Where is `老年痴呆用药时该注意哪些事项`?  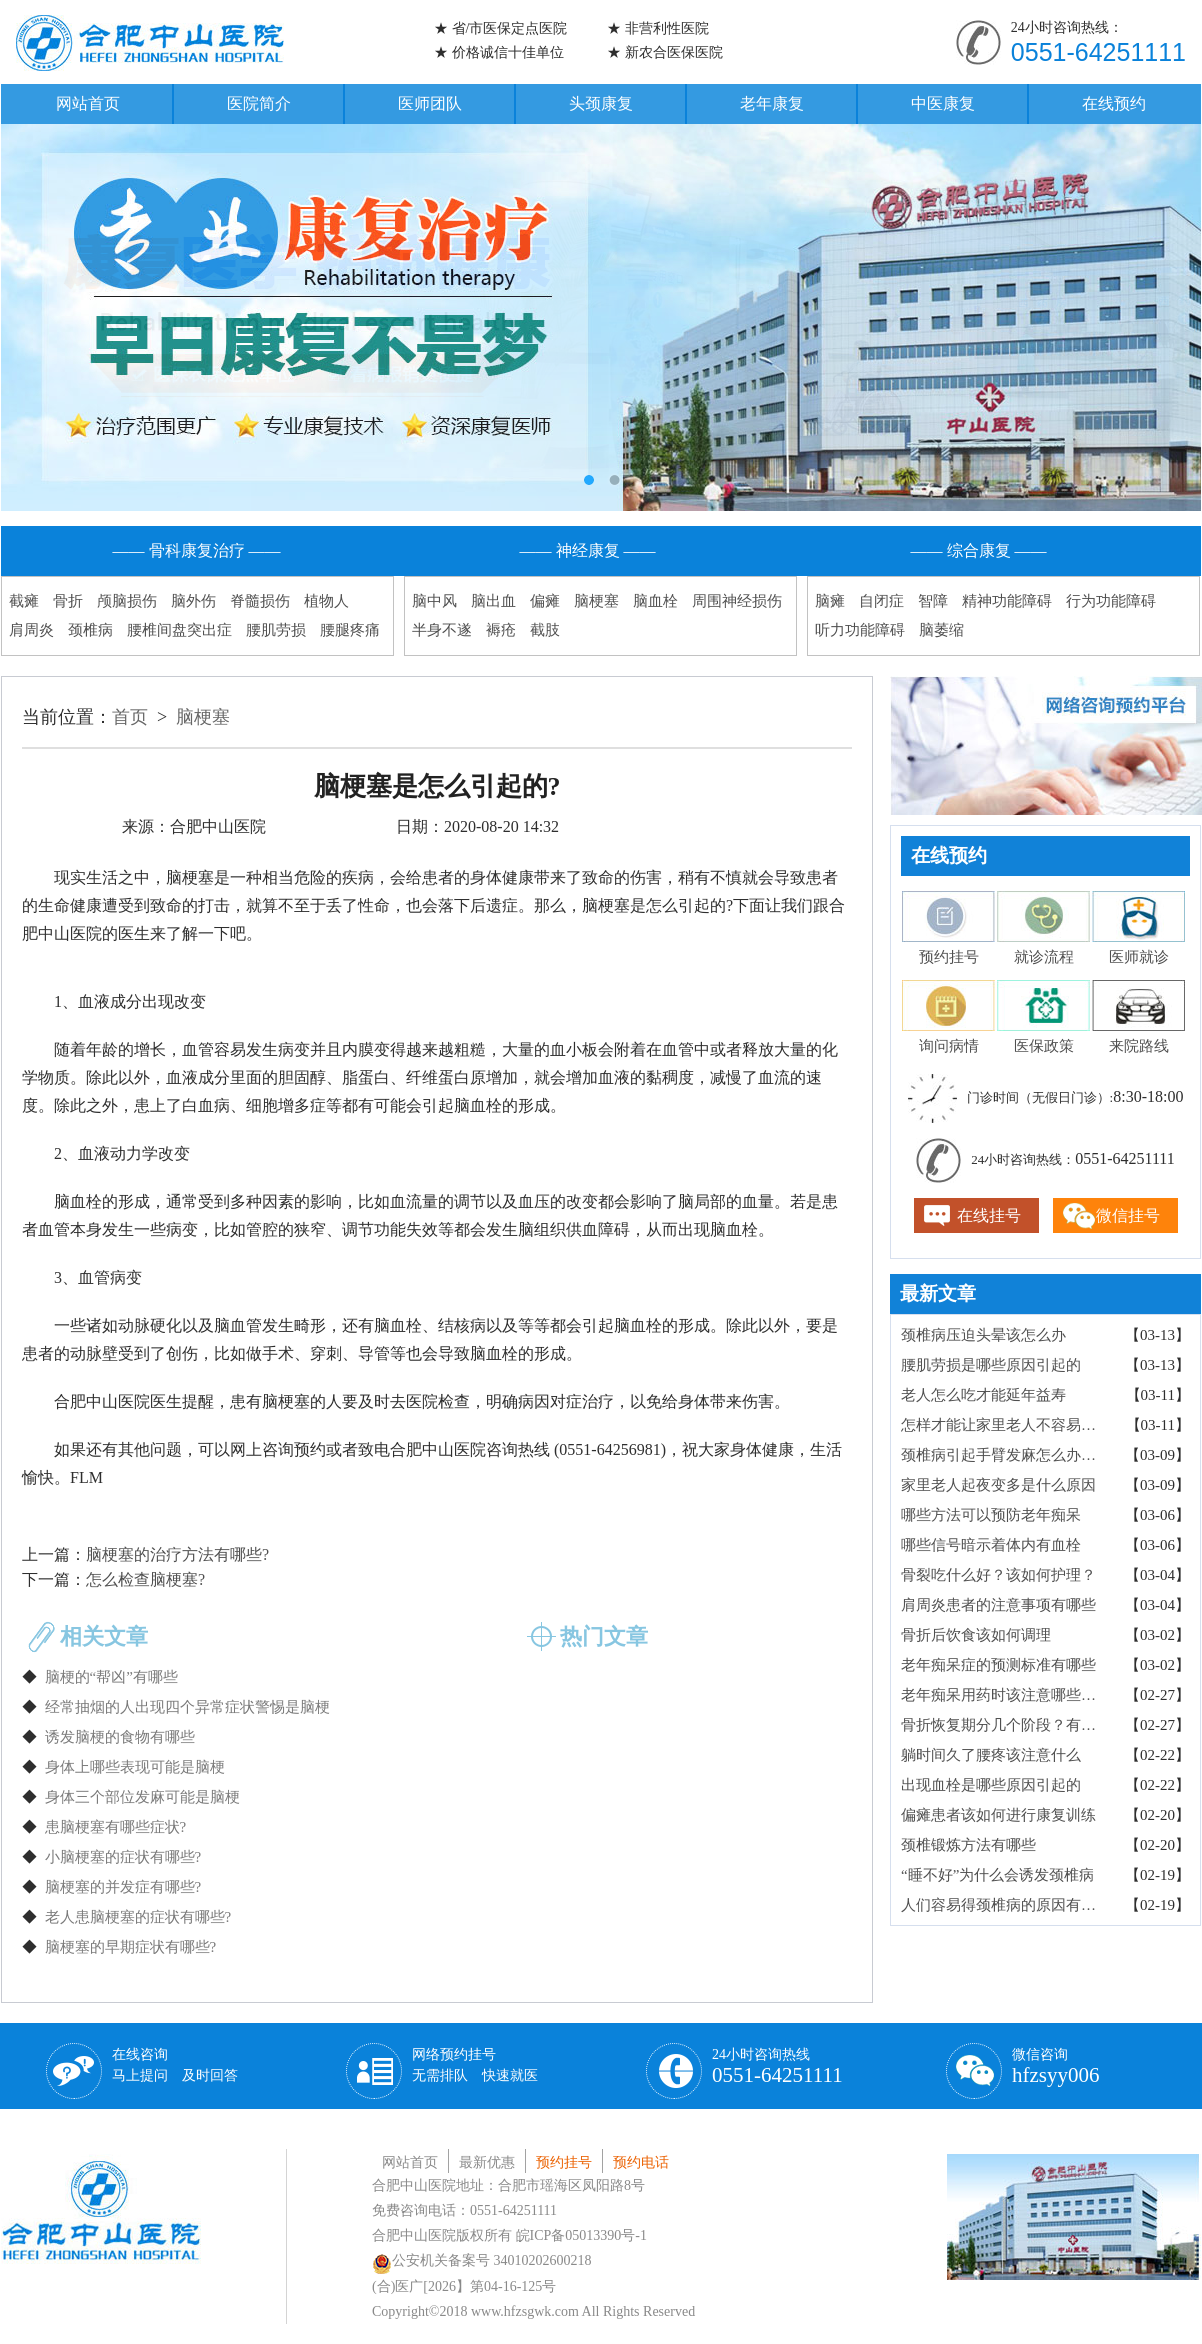 老年痴呆用药时该注意哪些事项 is located at coordinates (1005, 1695).